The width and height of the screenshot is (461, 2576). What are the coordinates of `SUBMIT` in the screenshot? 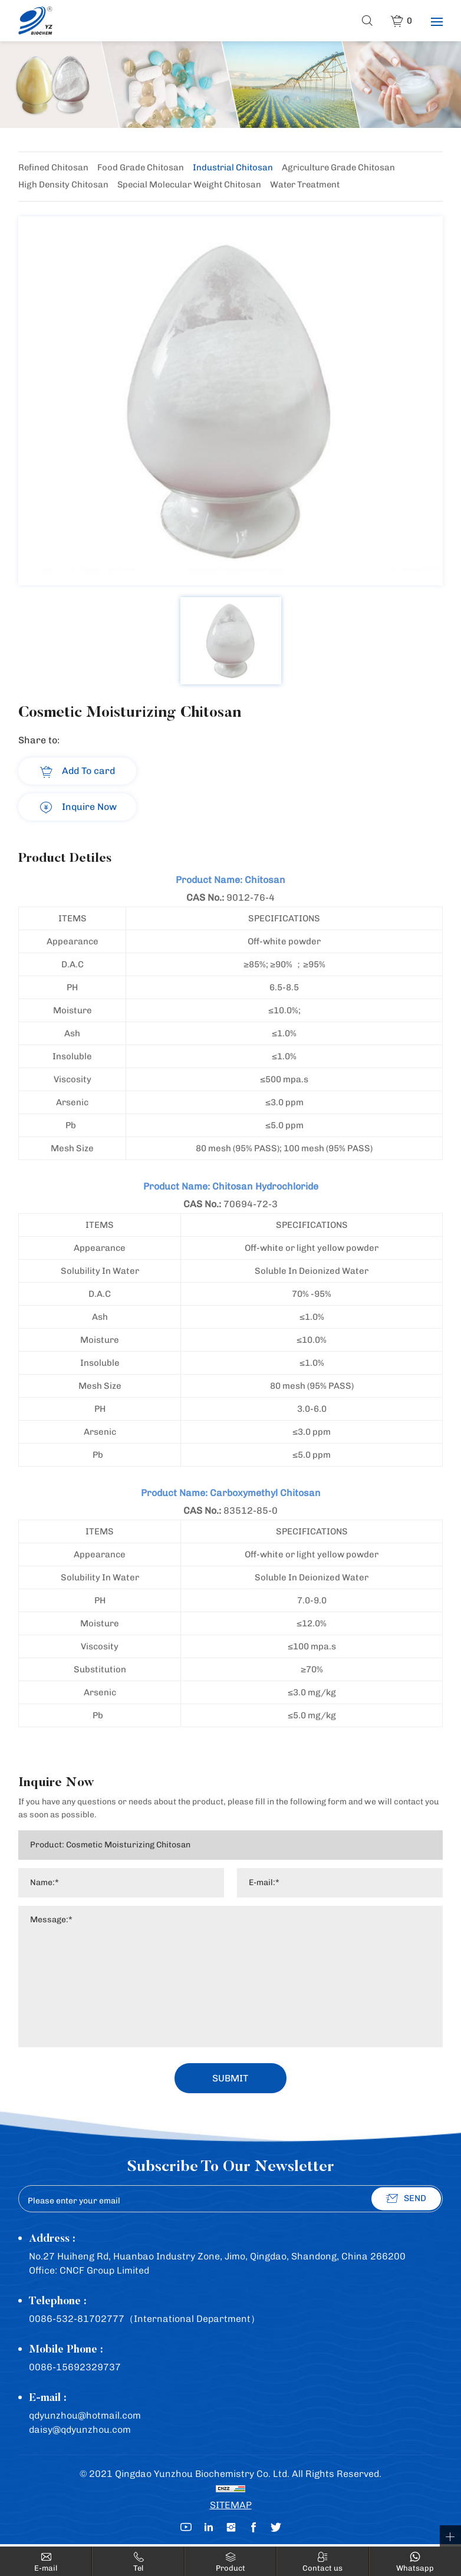 It's located at (231, 2080).